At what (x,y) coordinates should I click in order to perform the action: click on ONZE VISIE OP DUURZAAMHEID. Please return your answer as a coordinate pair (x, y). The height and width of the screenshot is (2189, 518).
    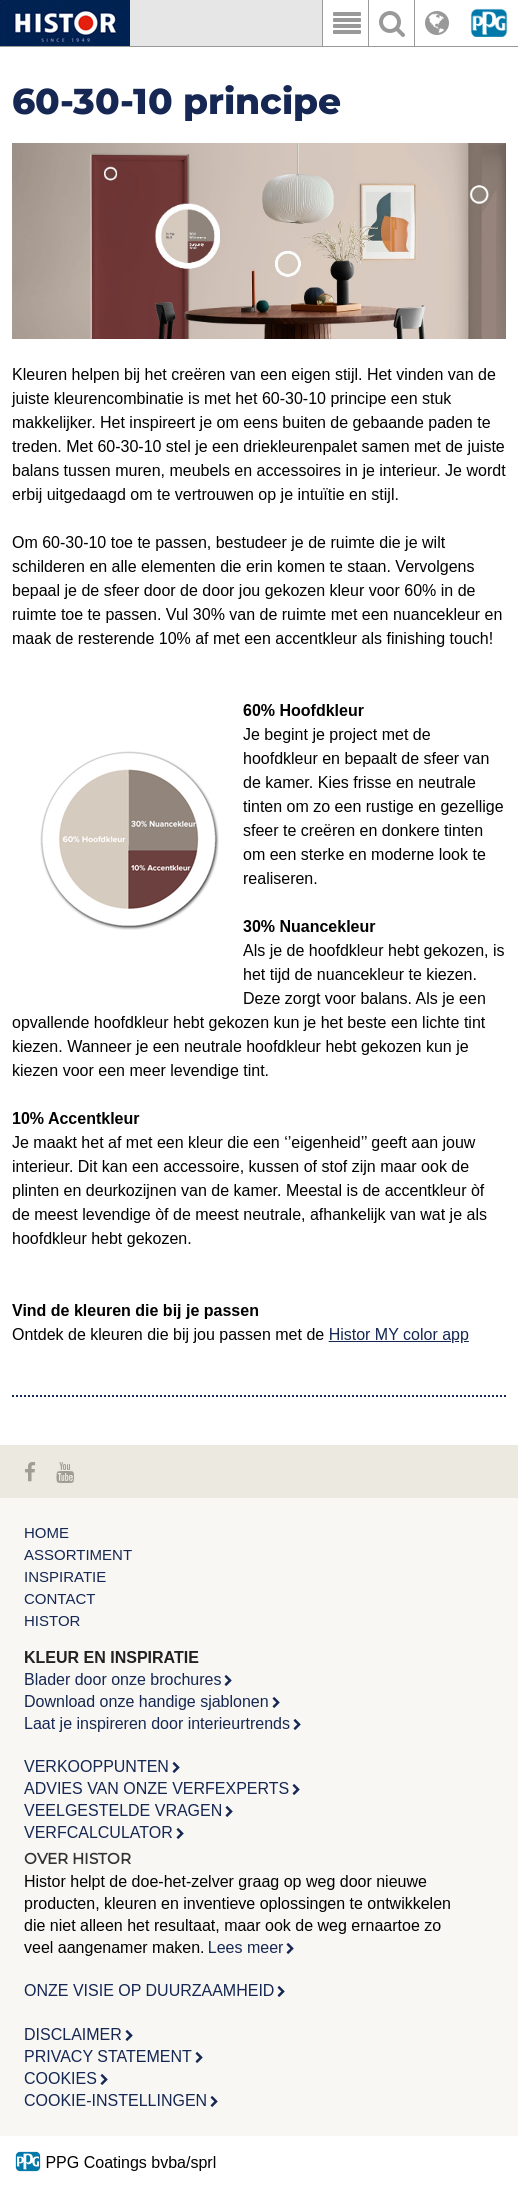
    Looking at the image, I should click on (149, 1990).